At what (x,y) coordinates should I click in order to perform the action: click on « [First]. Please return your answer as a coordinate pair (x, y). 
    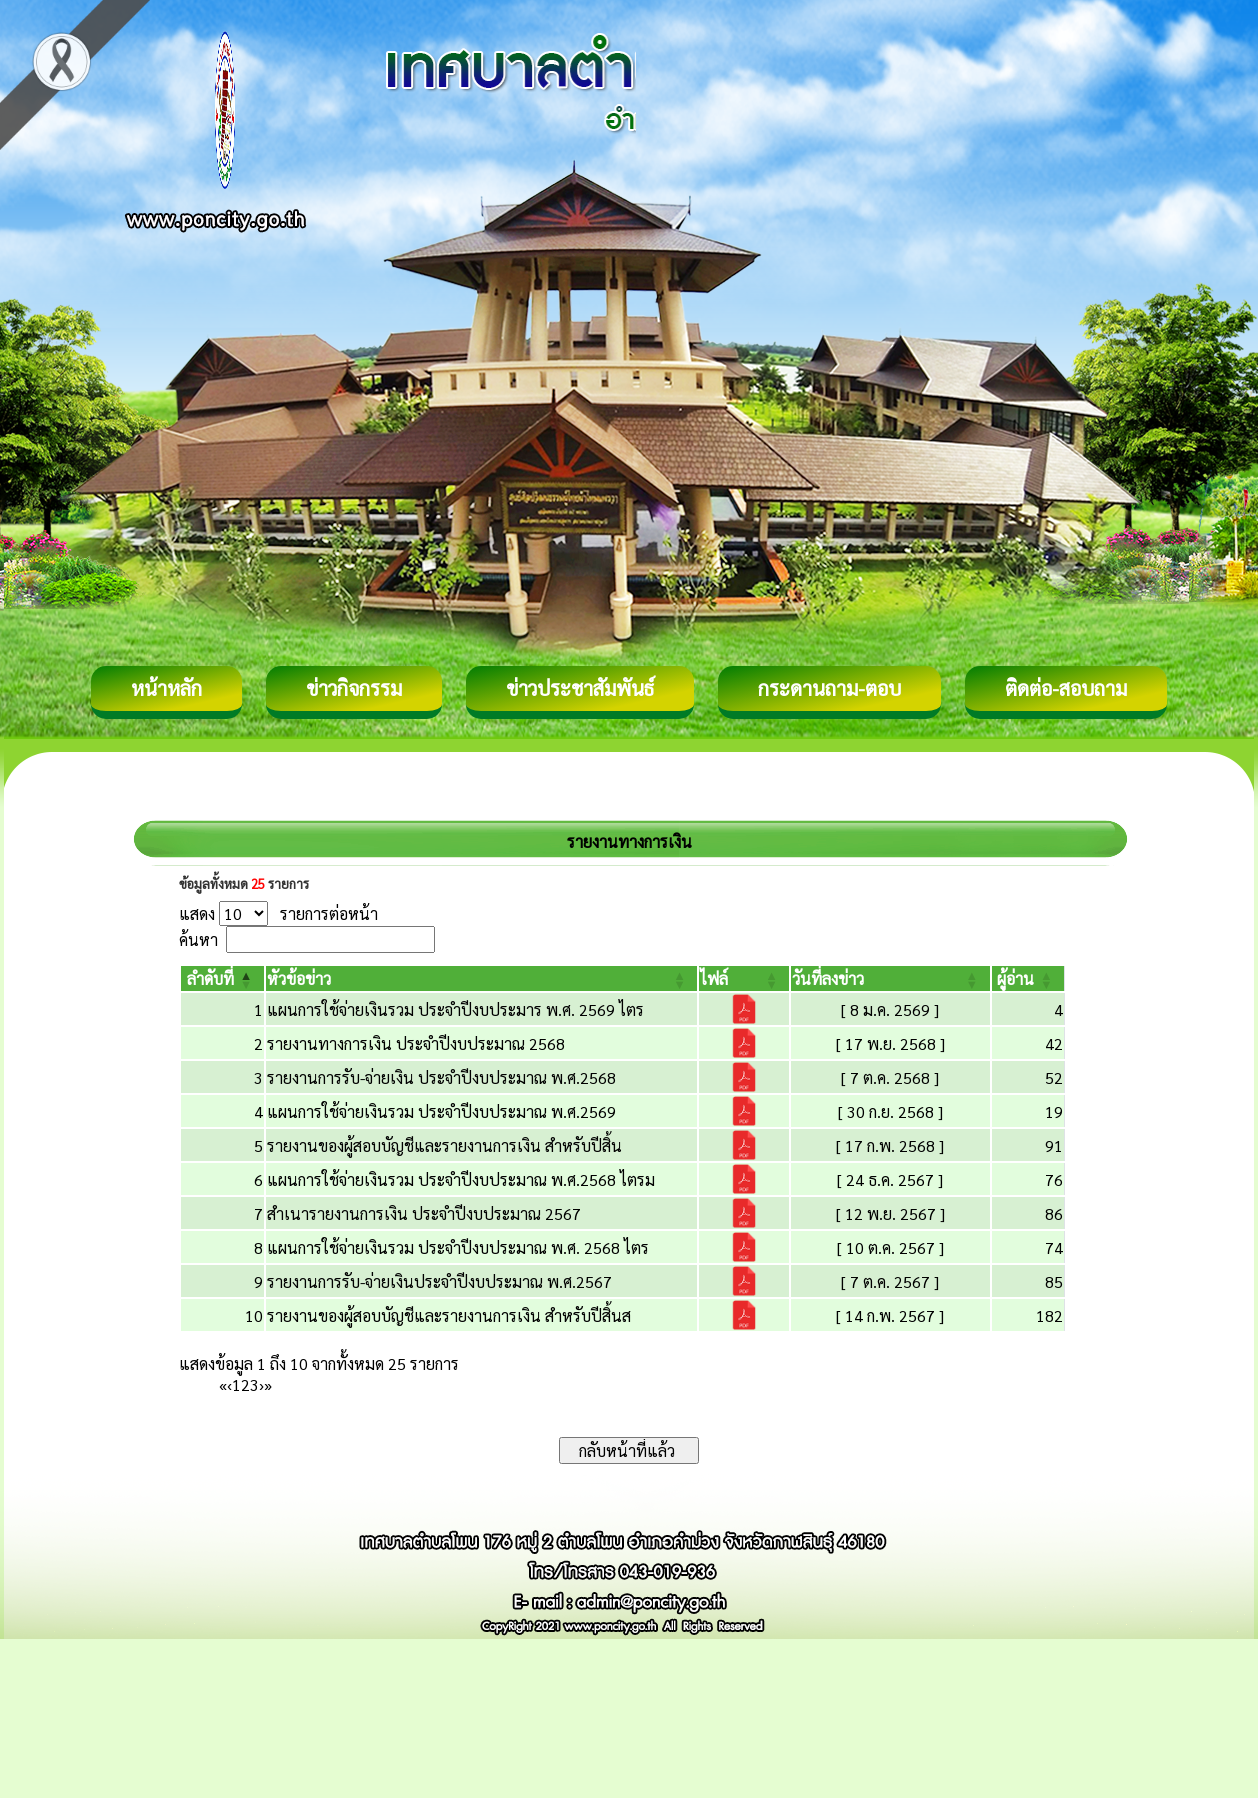
    Looking at the image, I should click on (223, 1384).